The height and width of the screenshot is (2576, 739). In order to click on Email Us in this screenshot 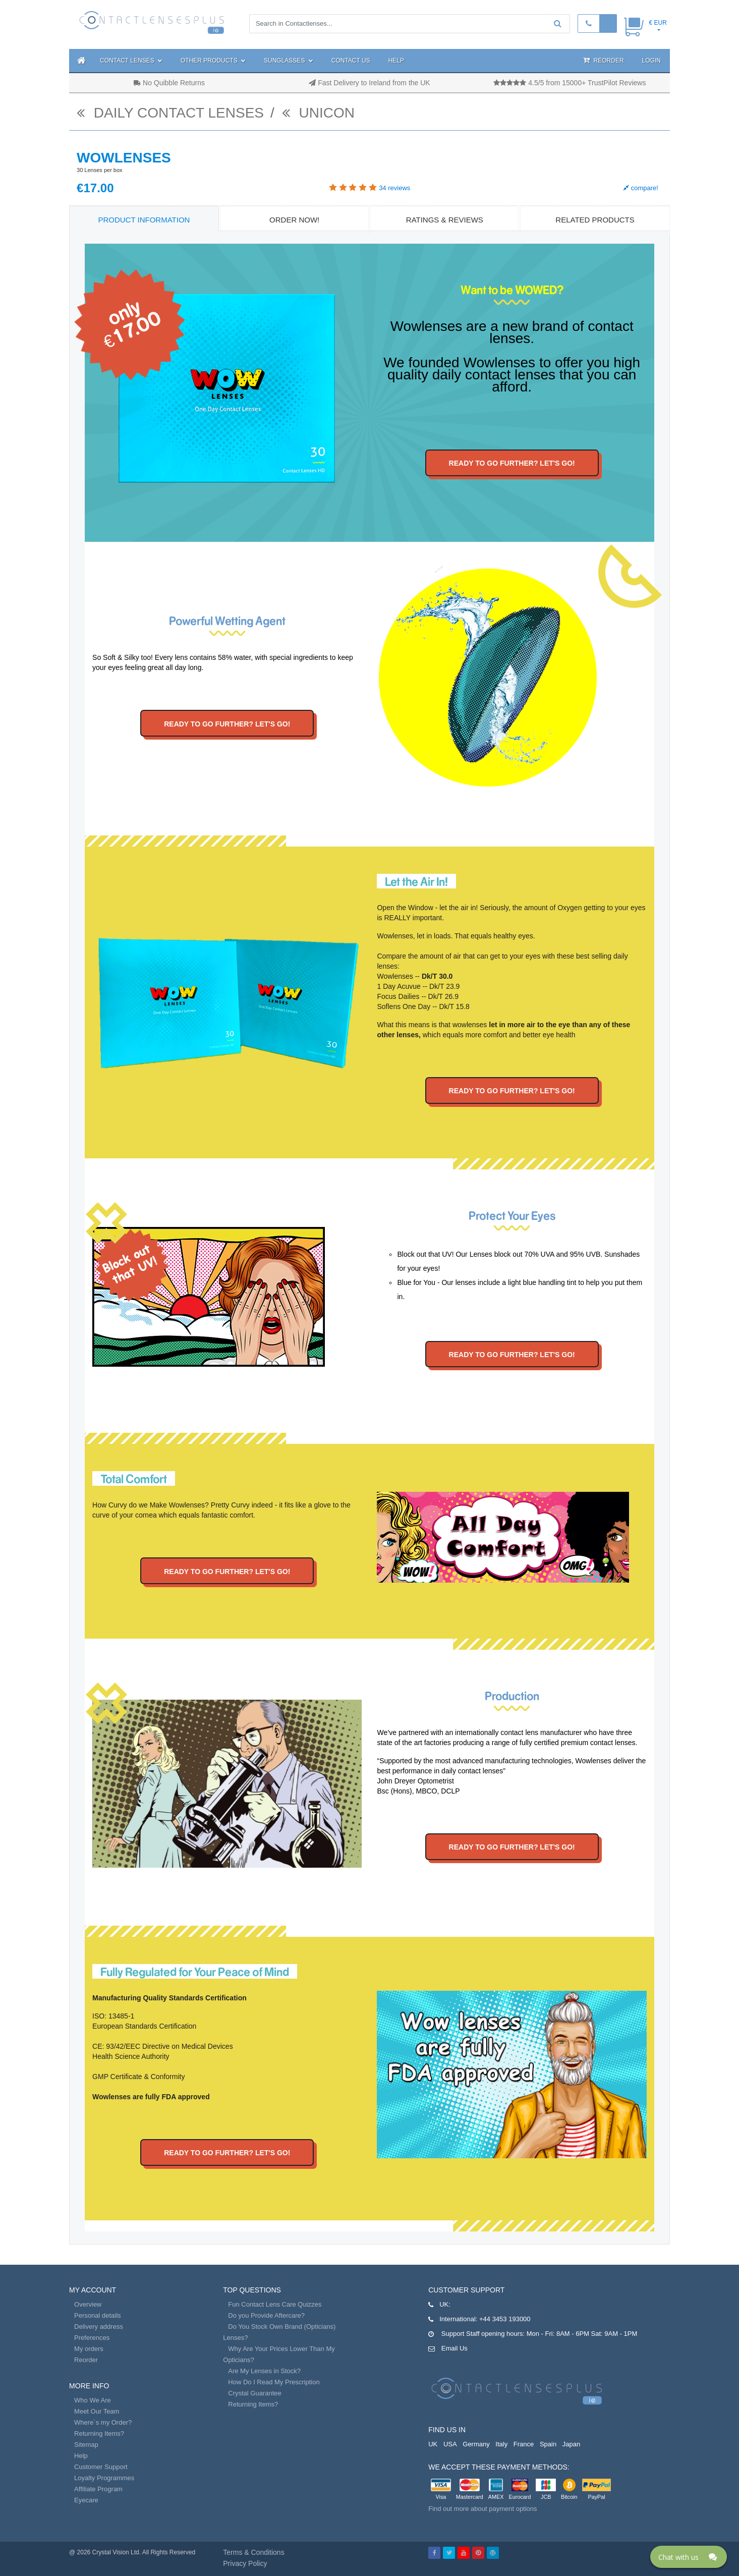, I will do `click(454, 2348)`.